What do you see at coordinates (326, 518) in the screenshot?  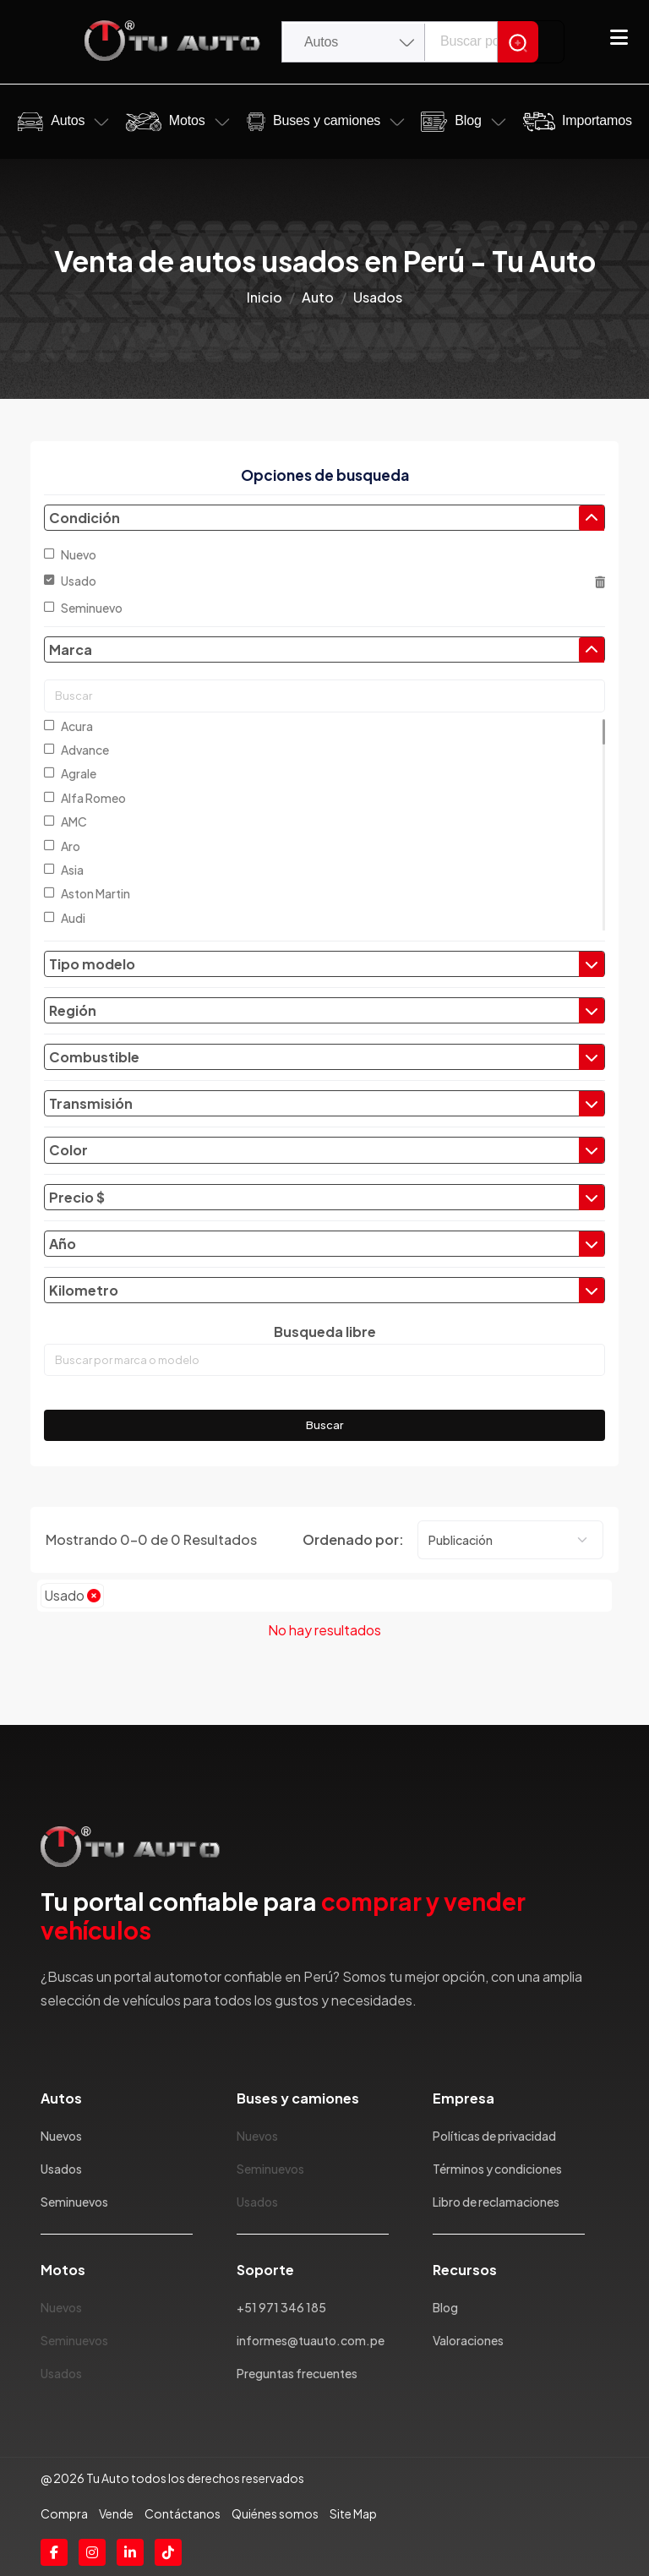 I see `Condición` at bounding box center [326, 518].